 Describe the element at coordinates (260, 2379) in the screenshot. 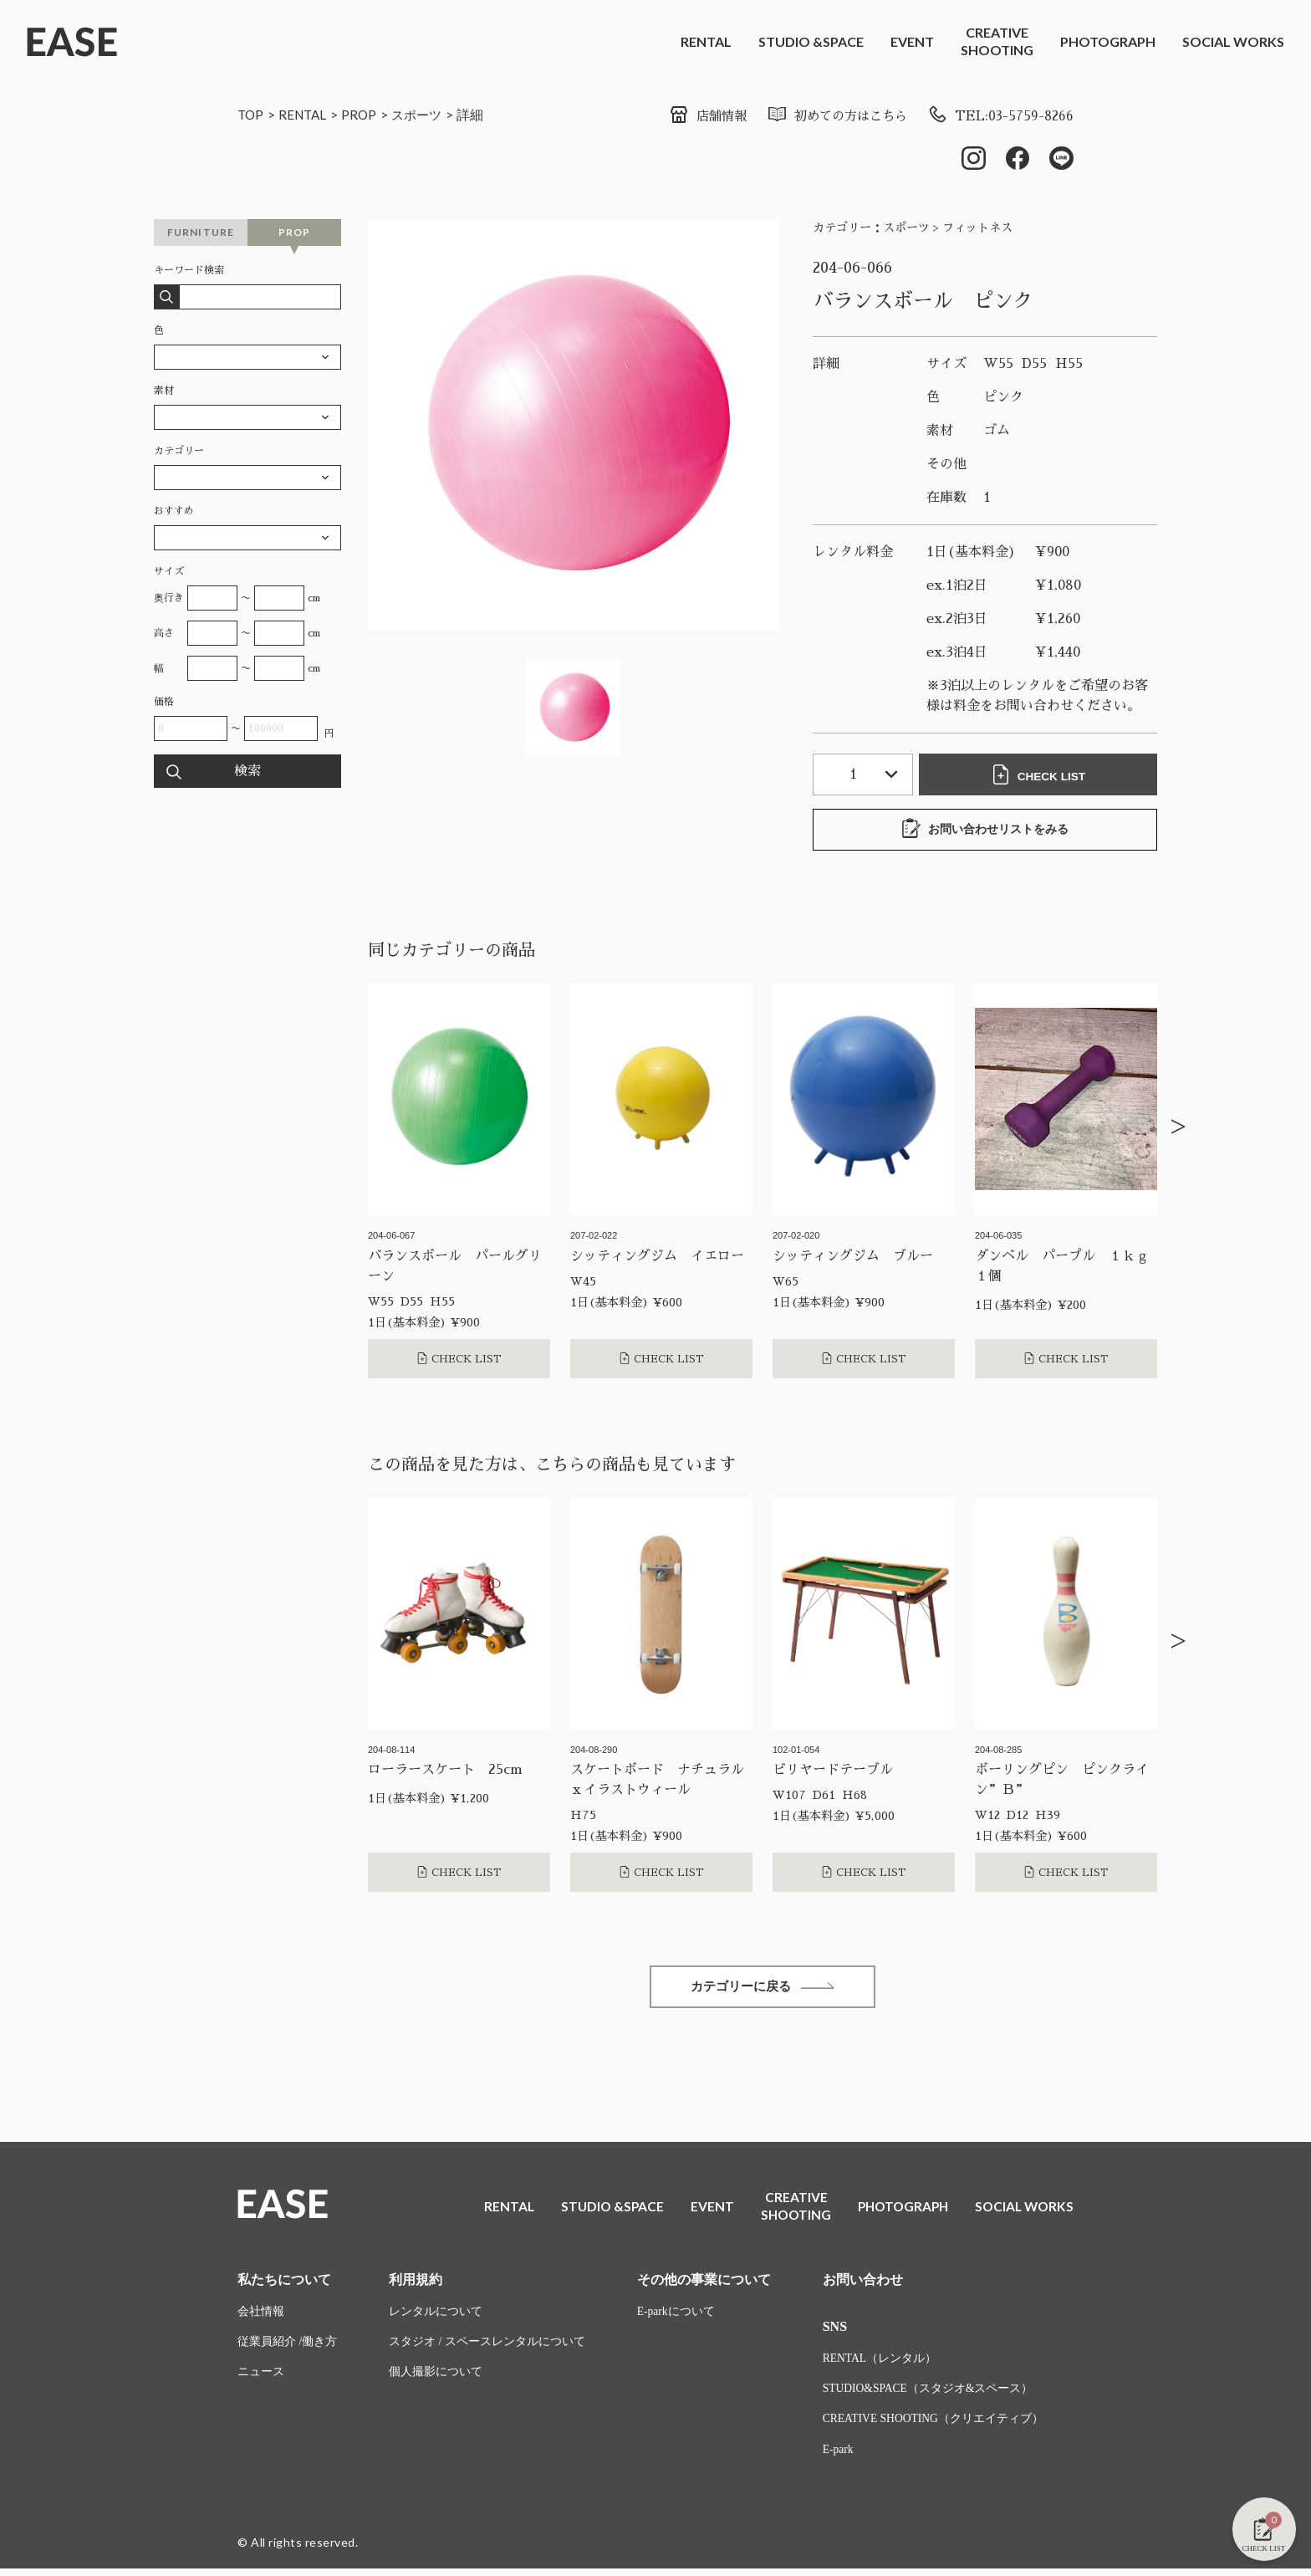

I see `ニュース` at that location.